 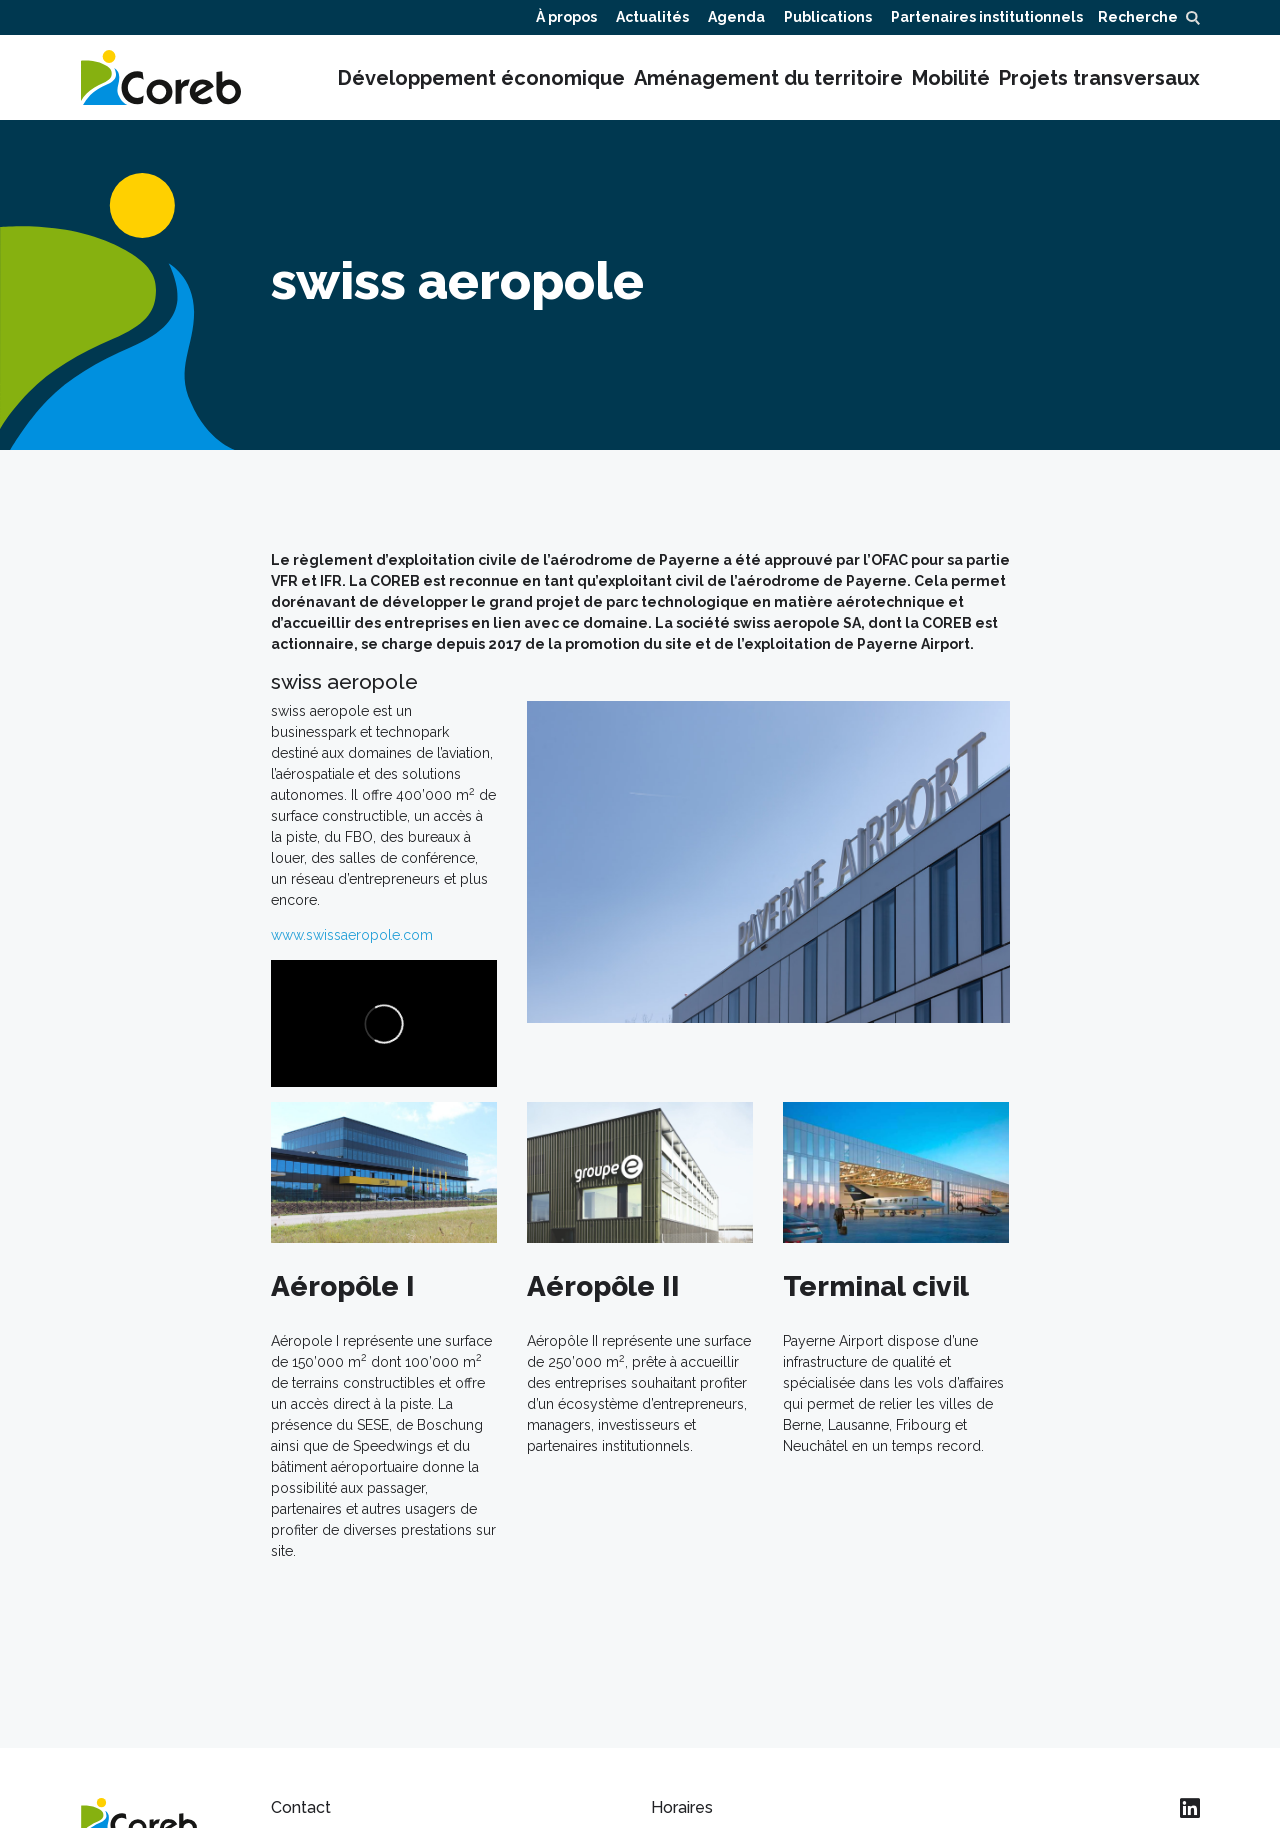 What do you see at coordinates (1148, 17) in the screenshot?
I see `Recherche` at bounding box center [1148, 17].